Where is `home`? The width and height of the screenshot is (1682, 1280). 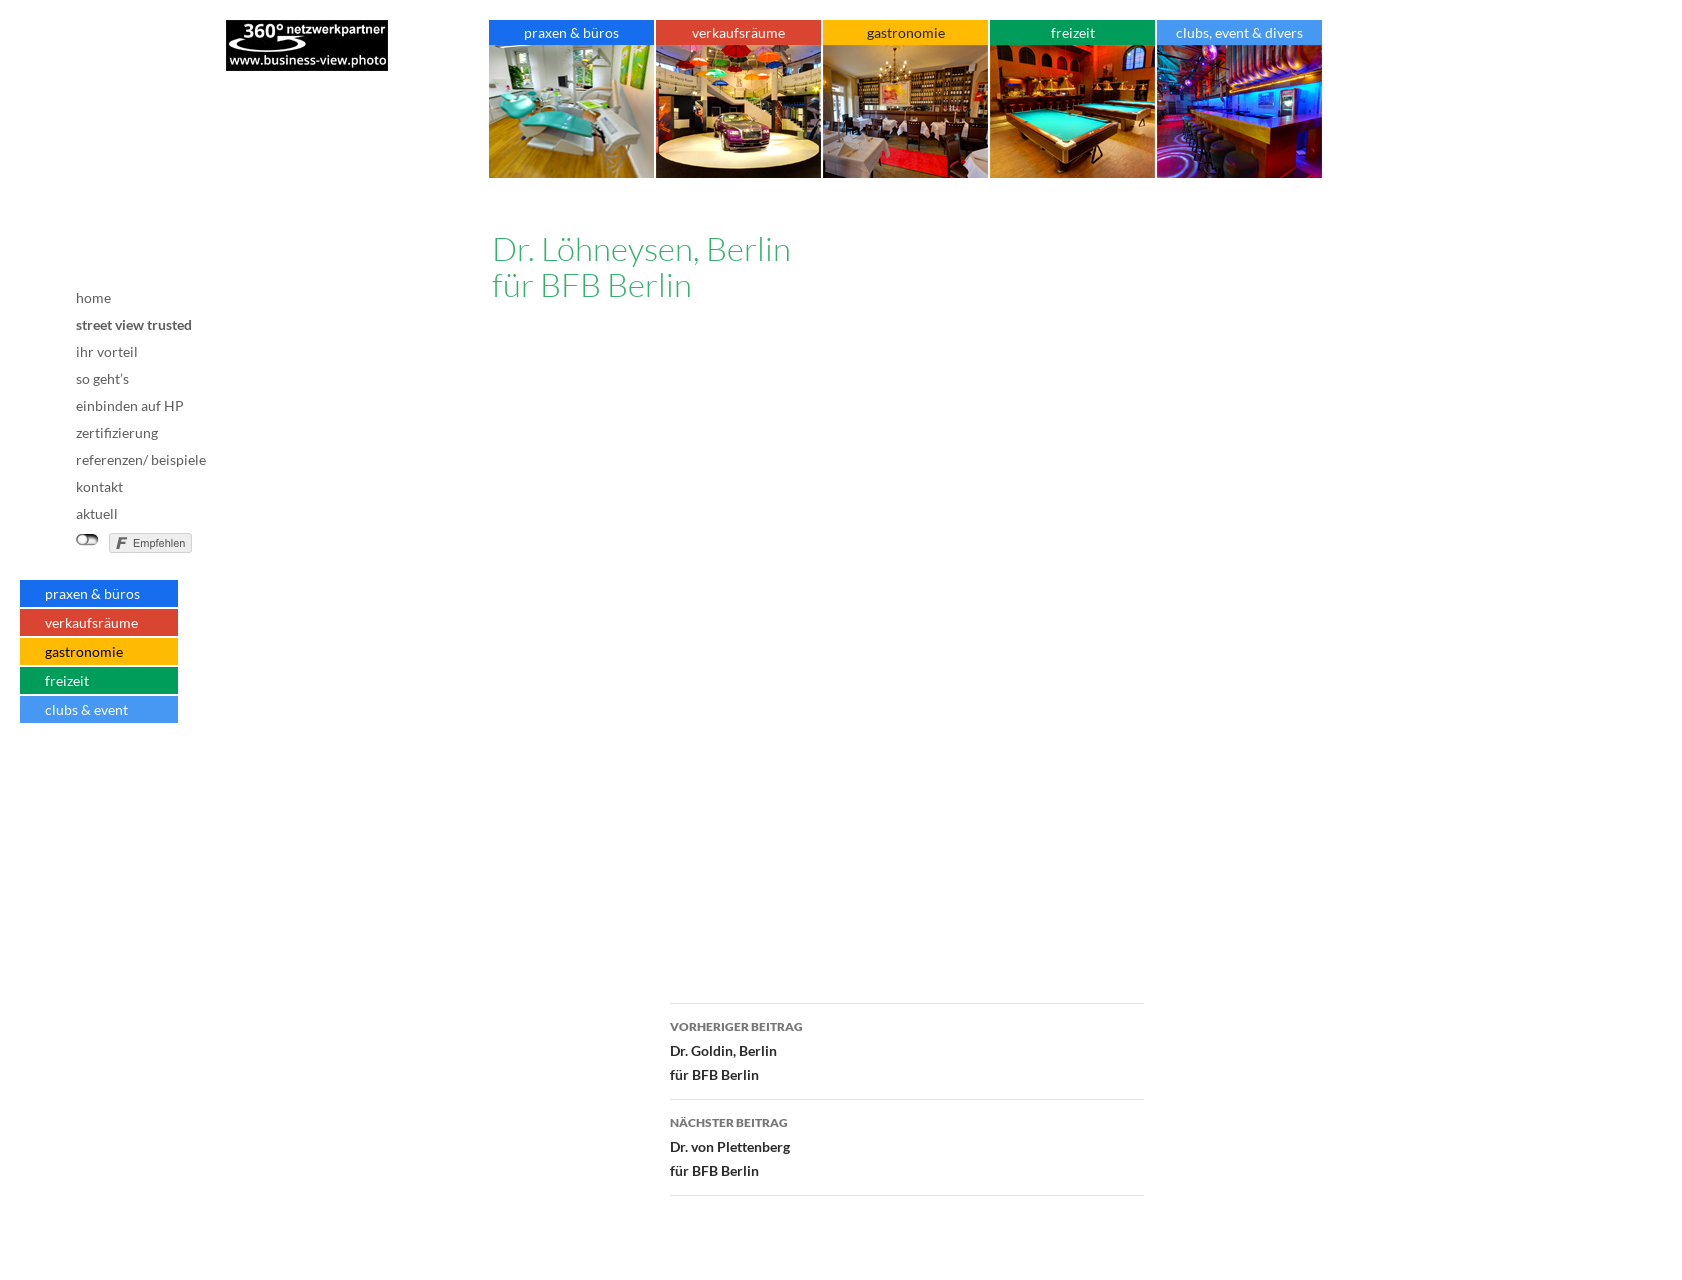
home is located at coordinates (93, 297).